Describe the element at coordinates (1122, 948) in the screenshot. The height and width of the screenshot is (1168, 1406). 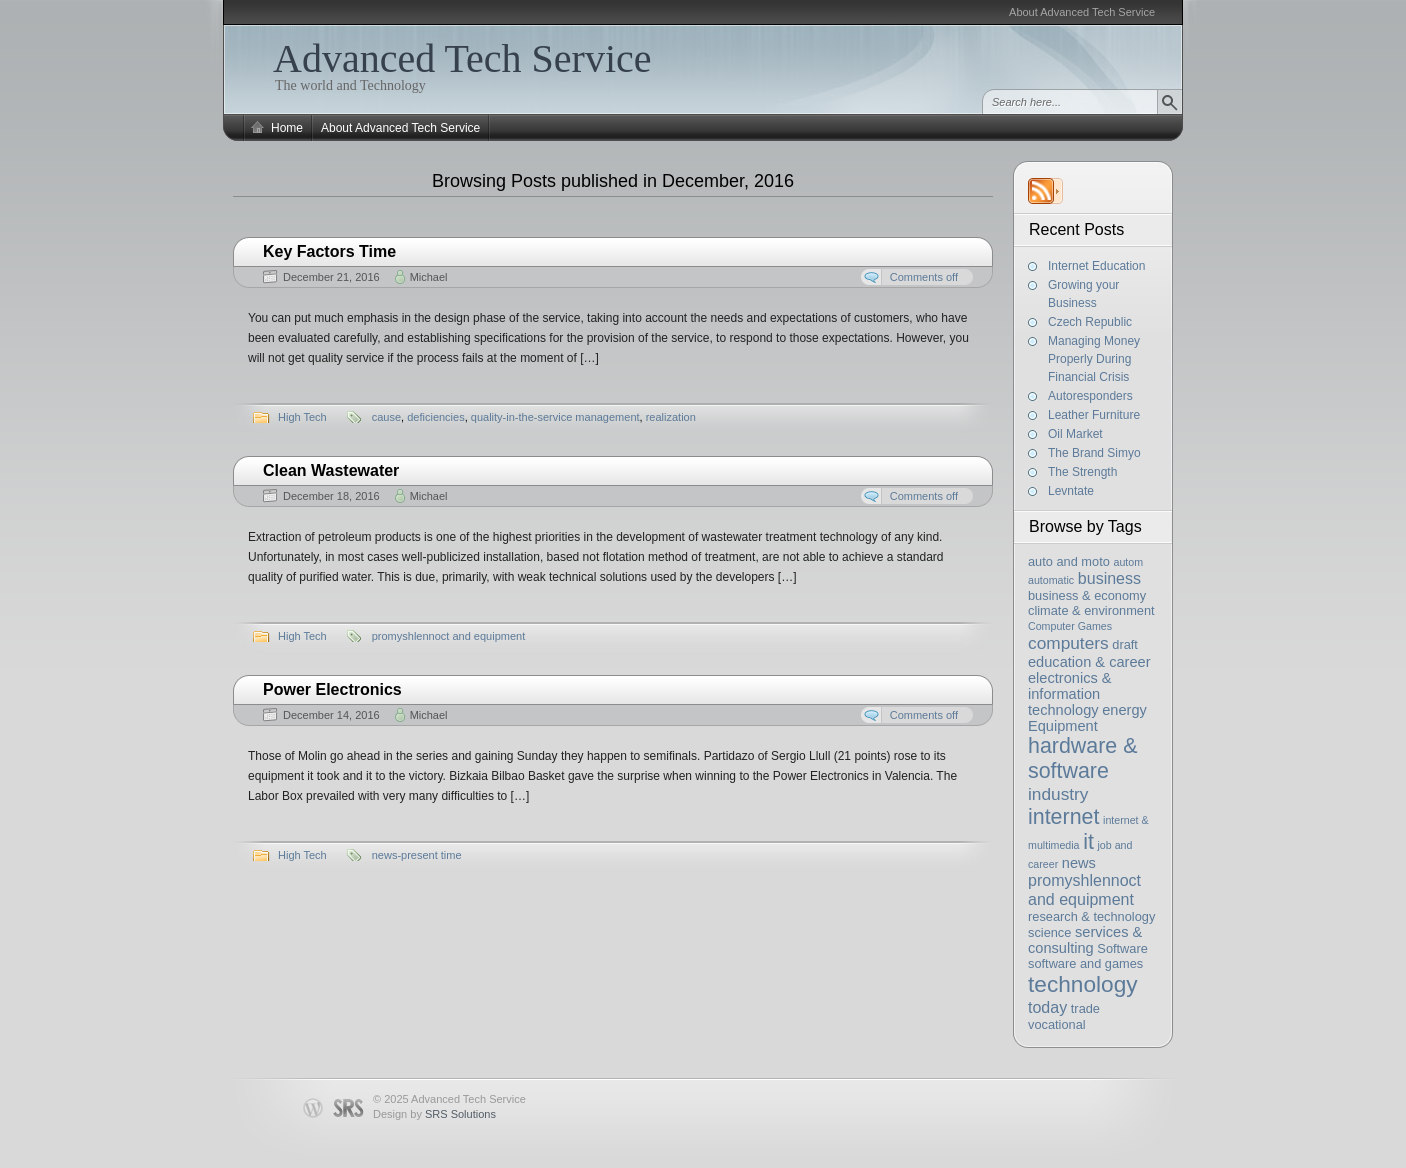
I see `Software [Software (3 items)]` at that location.